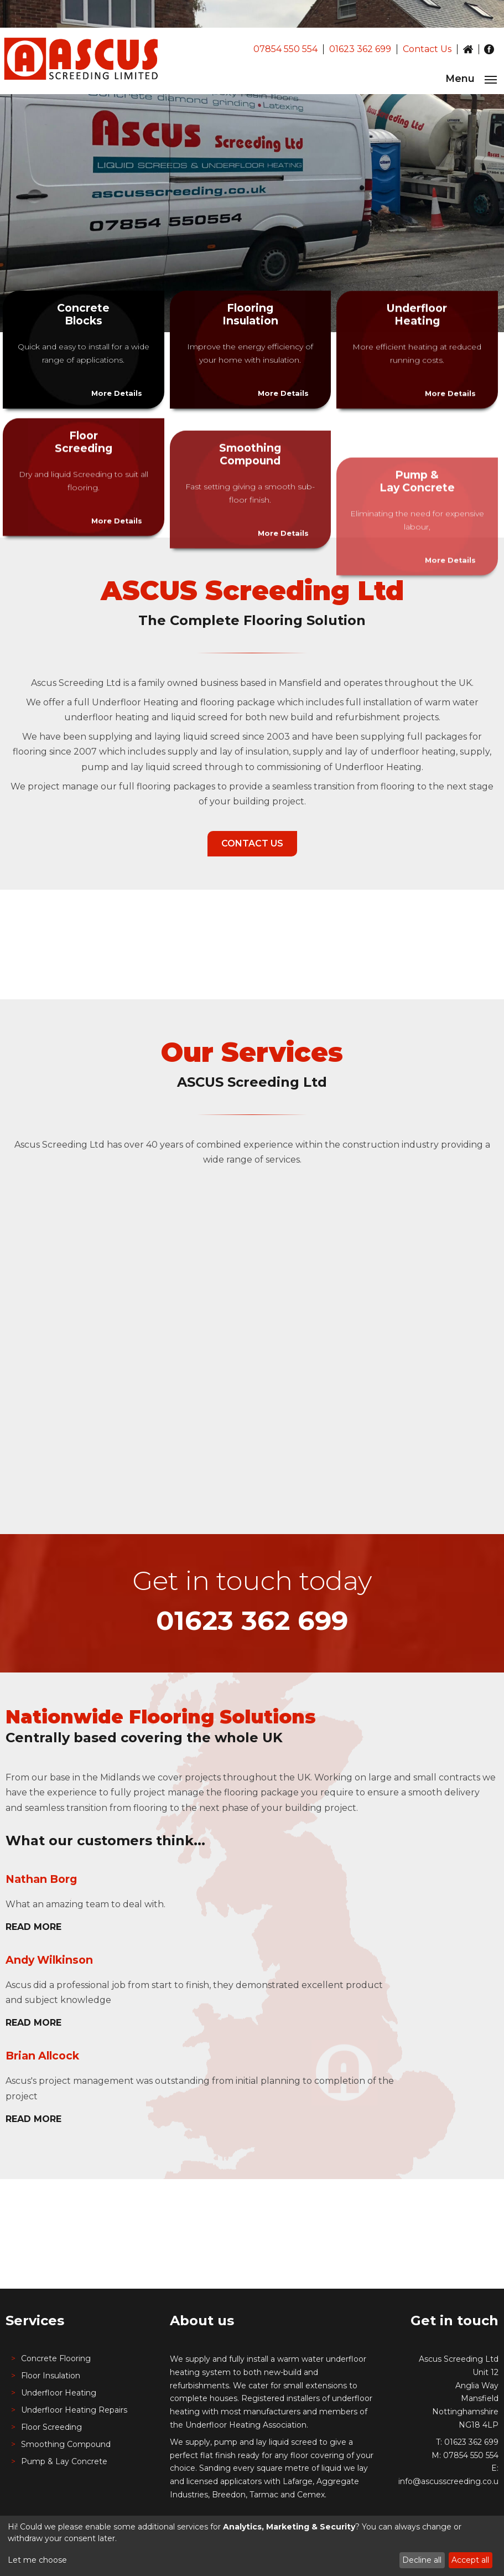  Describe the element at coordinates (252, 2546) in the screenshot. I see `[dialog]` at that location.